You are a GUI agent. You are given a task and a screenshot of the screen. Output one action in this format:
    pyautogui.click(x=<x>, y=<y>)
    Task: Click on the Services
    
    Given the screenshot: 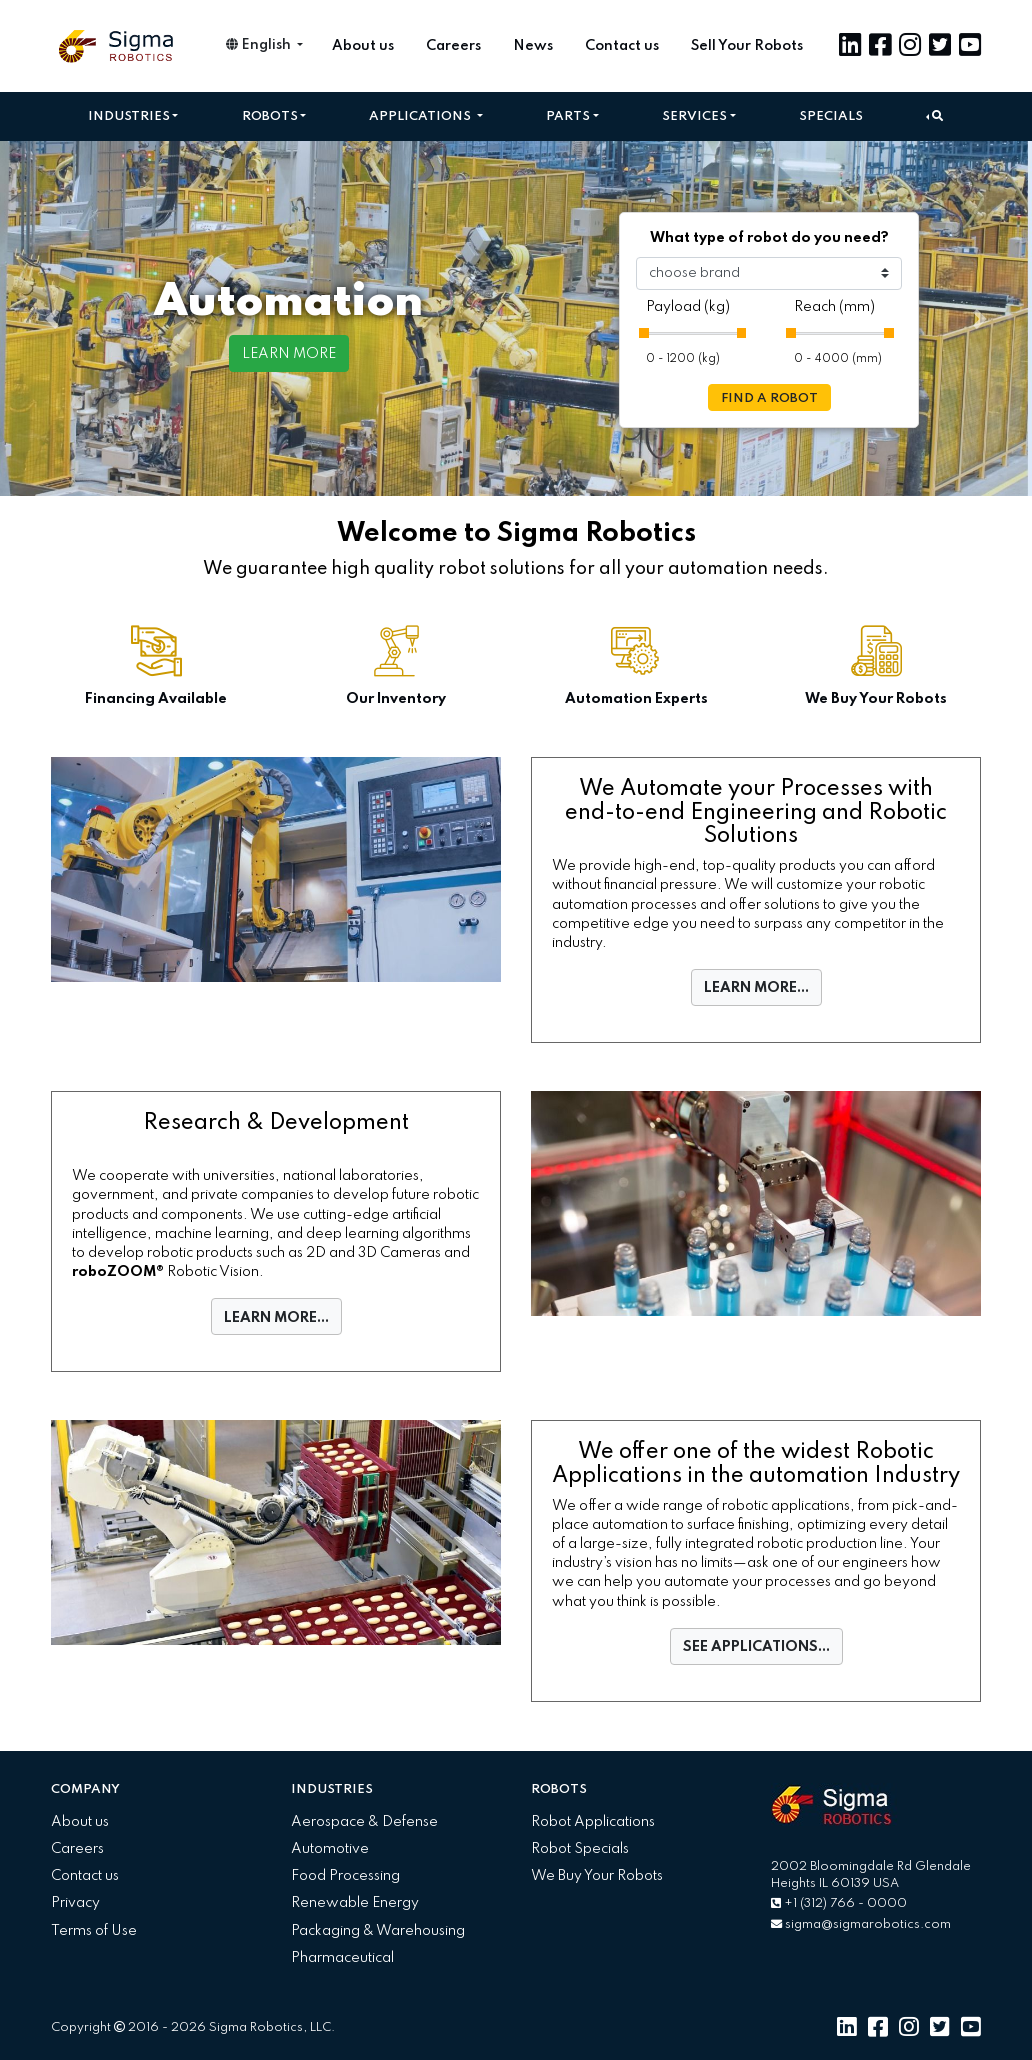 What is the action you would take?
    pyautogui.click(x=694, y=116)
    